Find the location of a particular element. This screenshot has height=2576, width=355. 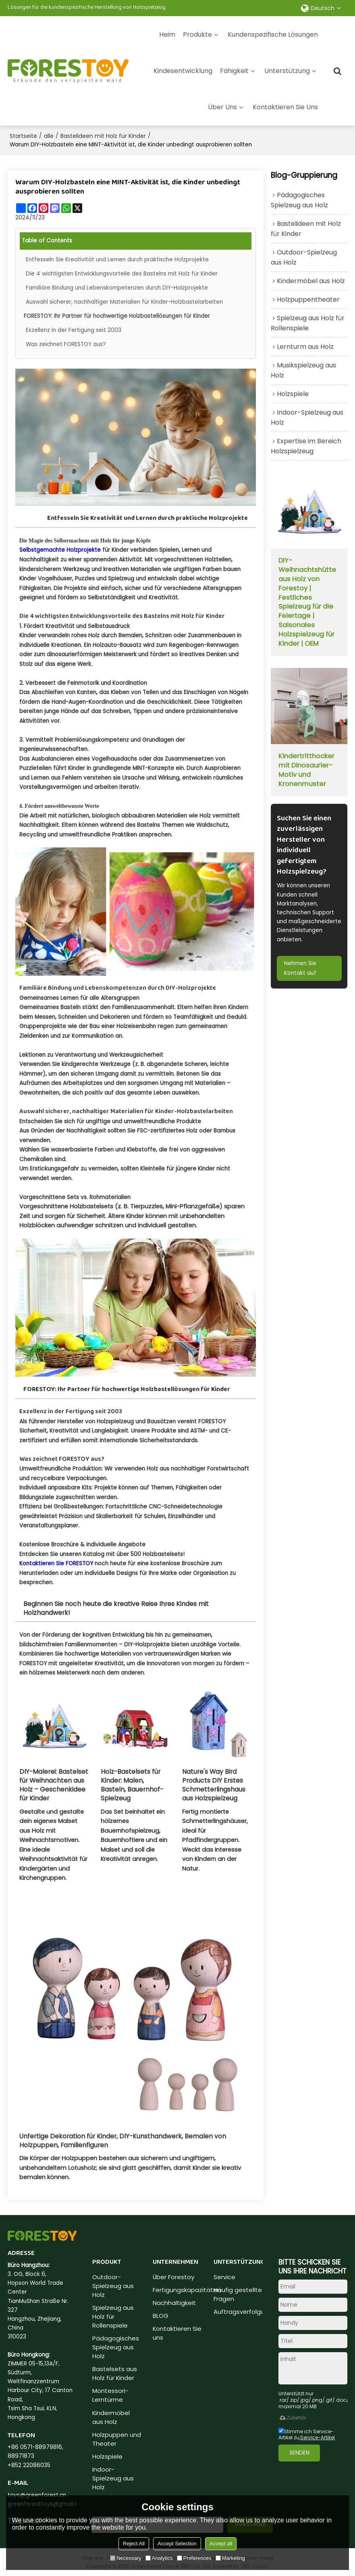

Holzpuppen und Theater is located at coordinates (116, 2439).